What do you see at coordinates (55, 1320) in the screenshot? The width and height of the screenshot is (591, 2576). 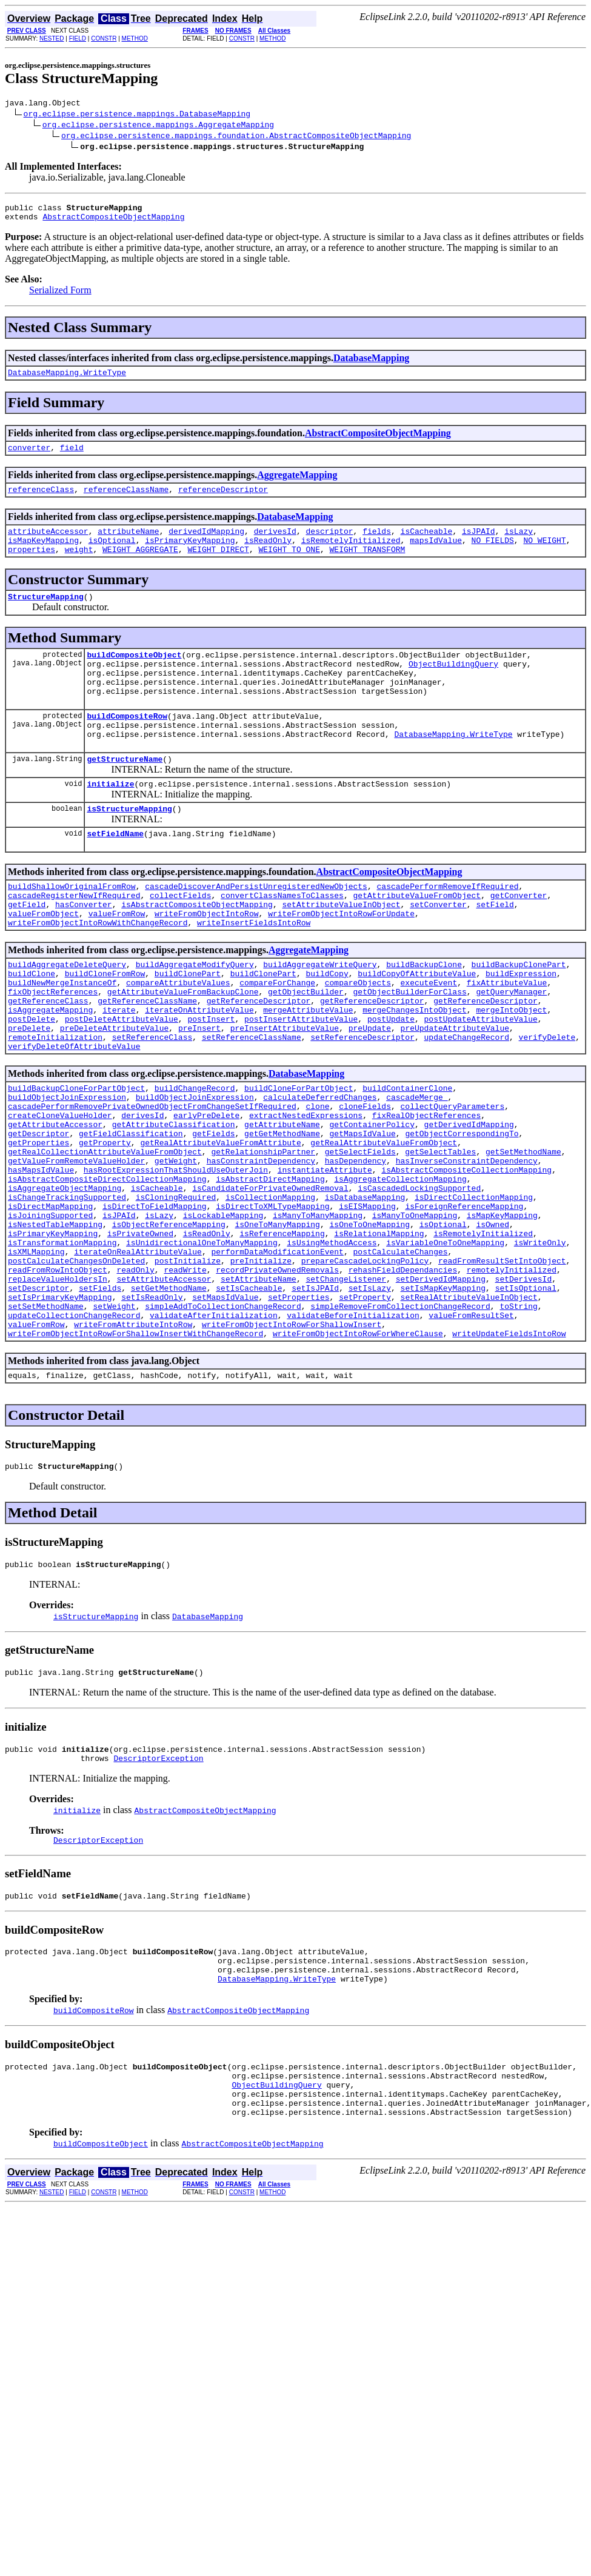 I see `isNestedTableMapping` at bounding box center [55, 1320].